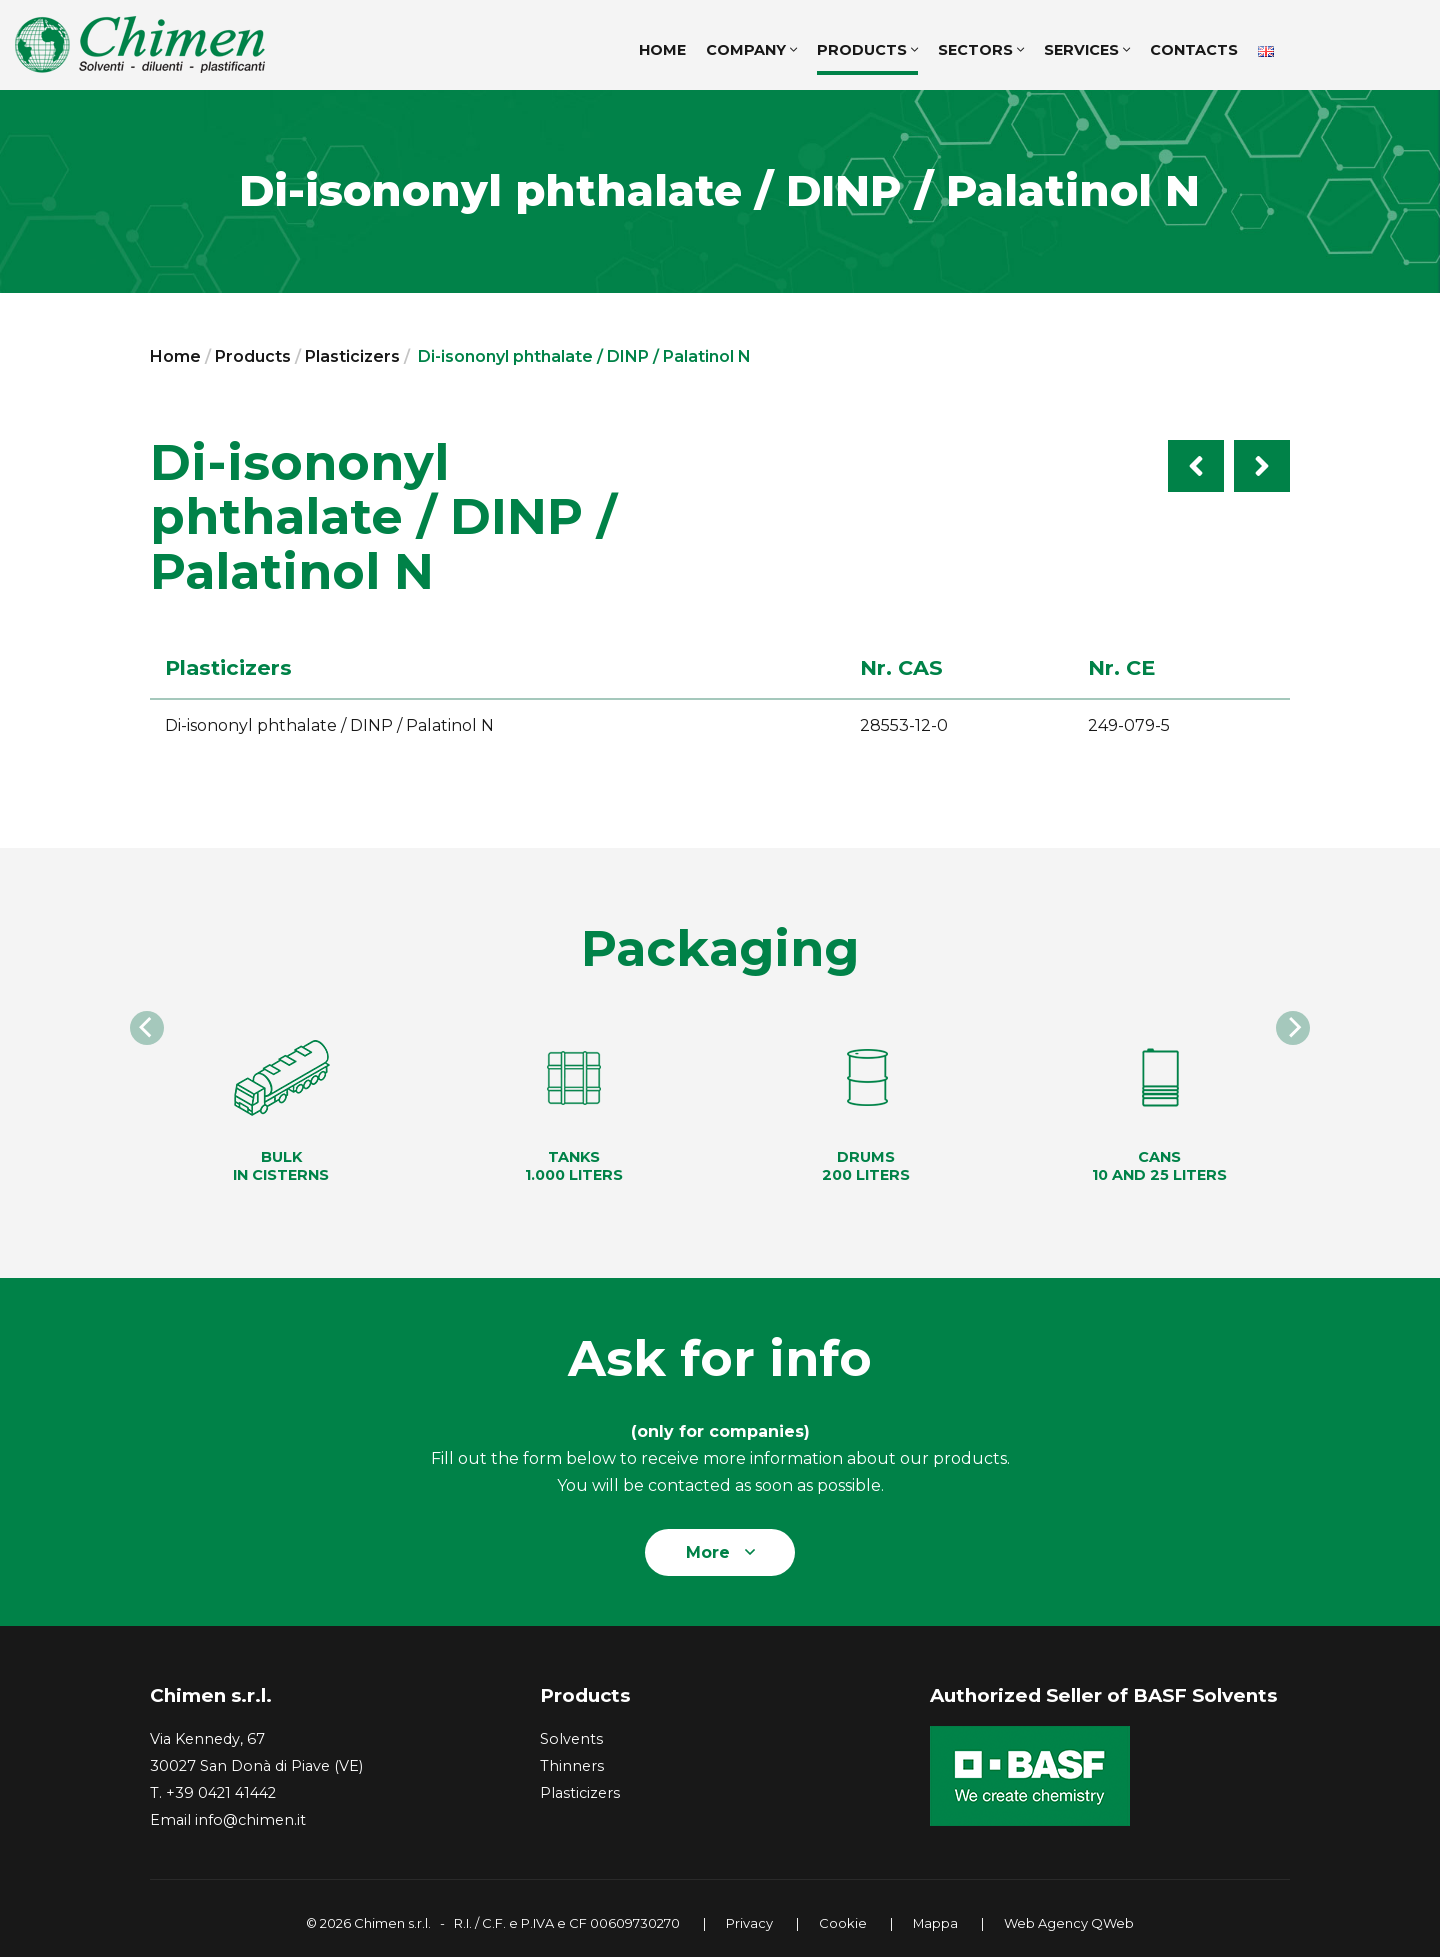 The height and width of the screenshot is (1957, 1440). What do you see at coordinates (1194, 50) in the screenshot?
I see `Contacts` at bounding box center [1194, 50].